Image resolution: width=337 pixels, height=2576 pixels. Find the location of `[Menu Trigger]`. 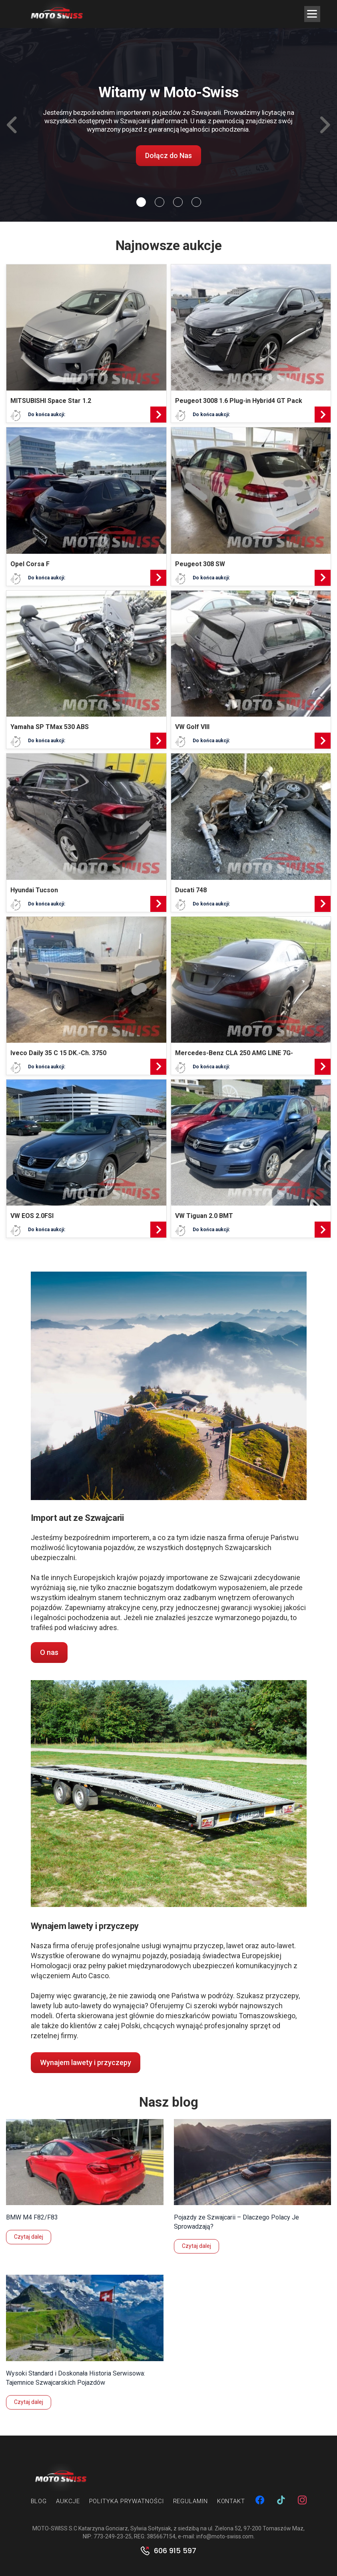

[Menu Trigger] is located at coordinates (312, 14).